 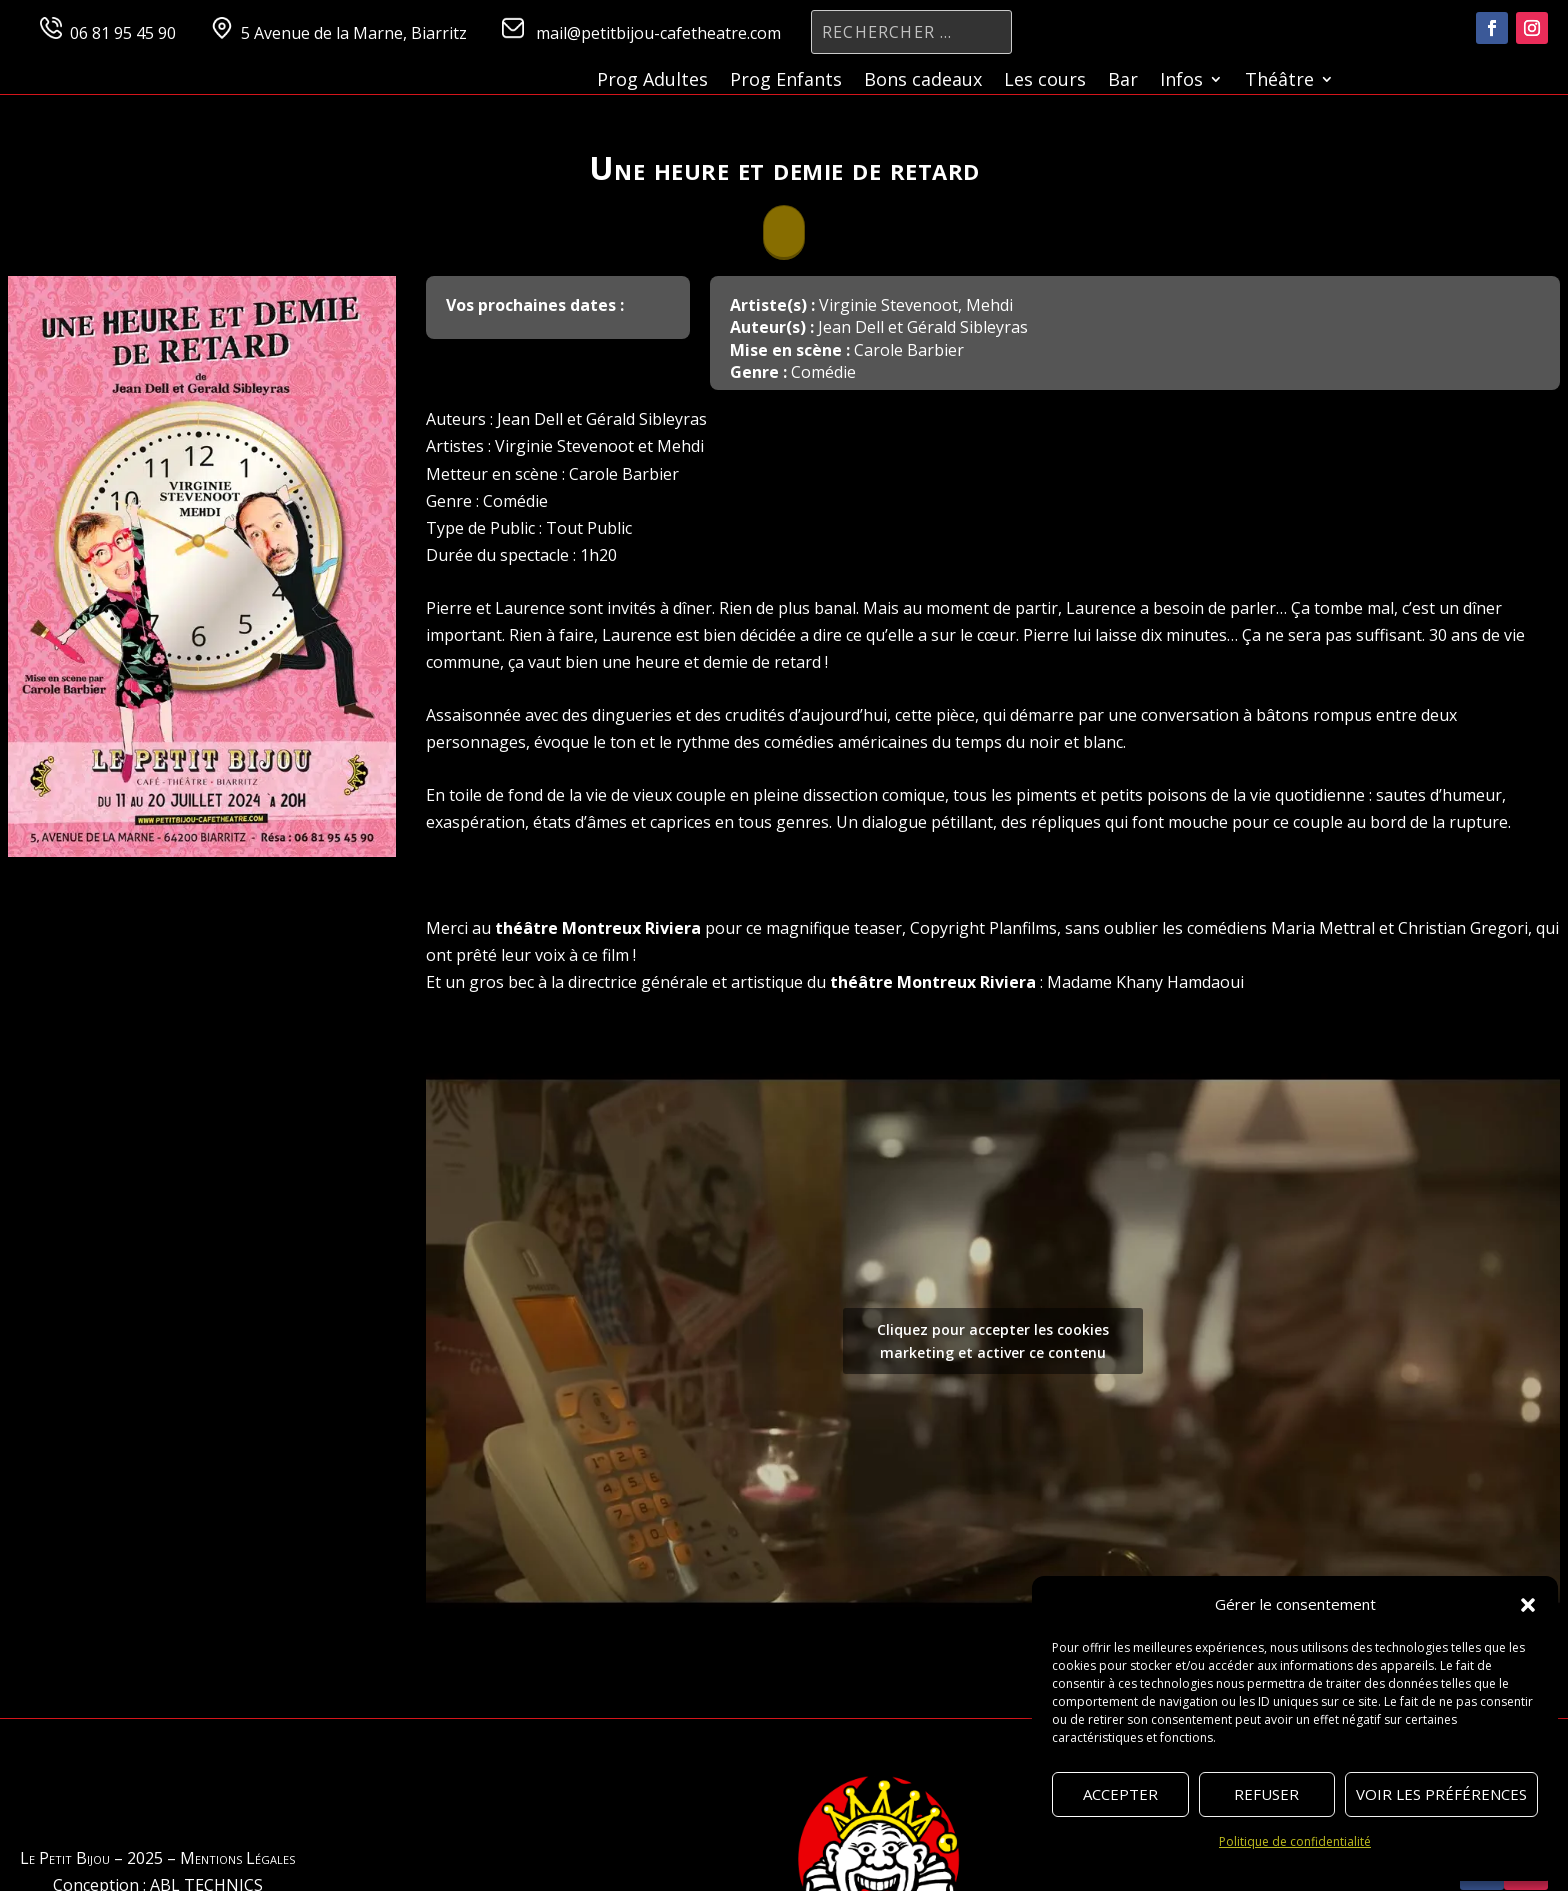 What do you see at coordinates (1295, 1841) in the screenshot?
I see `Politique de confidentialité` at bounding box center [1295, 1841].